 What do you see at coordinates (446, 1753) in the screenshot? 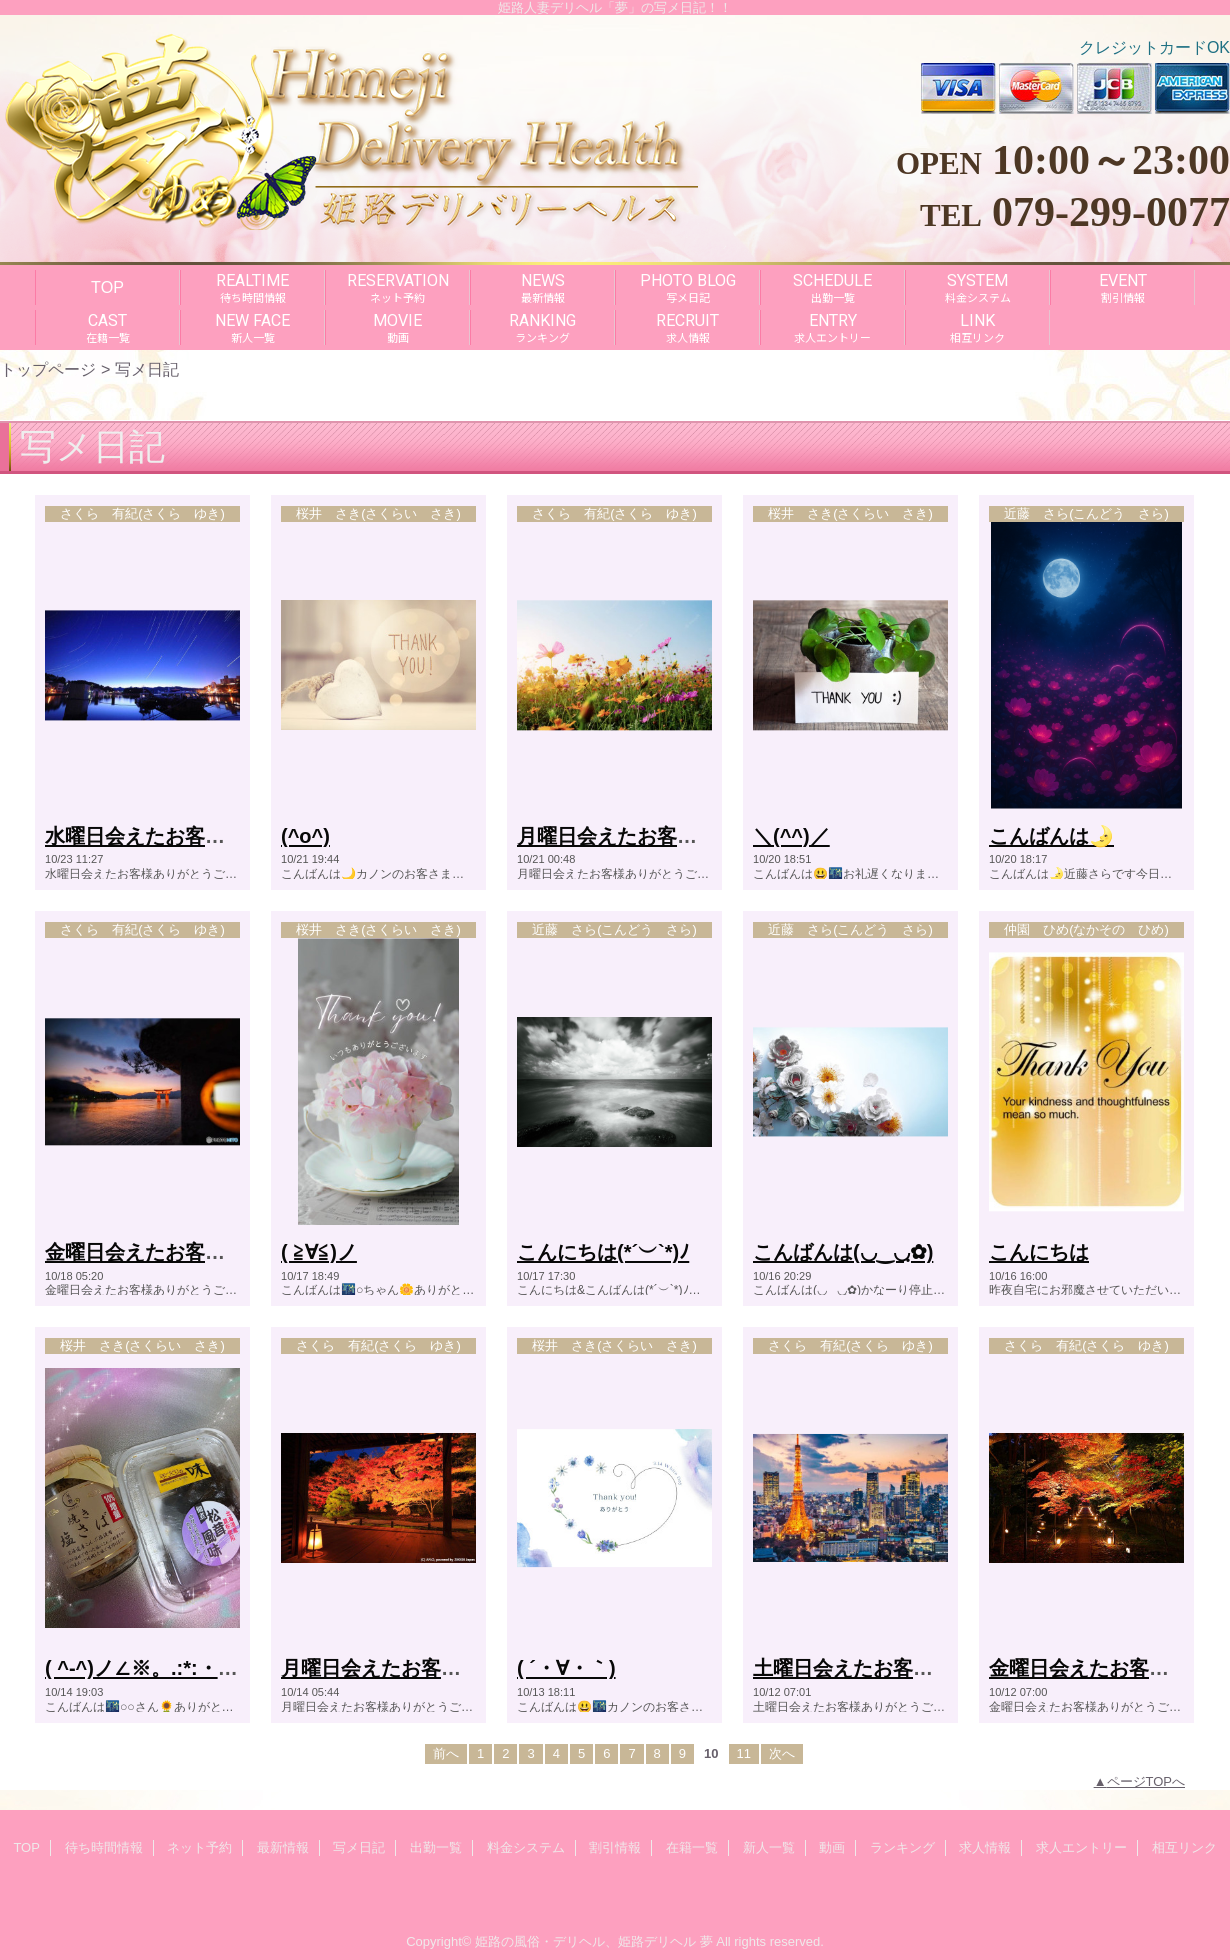
I see `前へ` at bounding box center [446, 1753].